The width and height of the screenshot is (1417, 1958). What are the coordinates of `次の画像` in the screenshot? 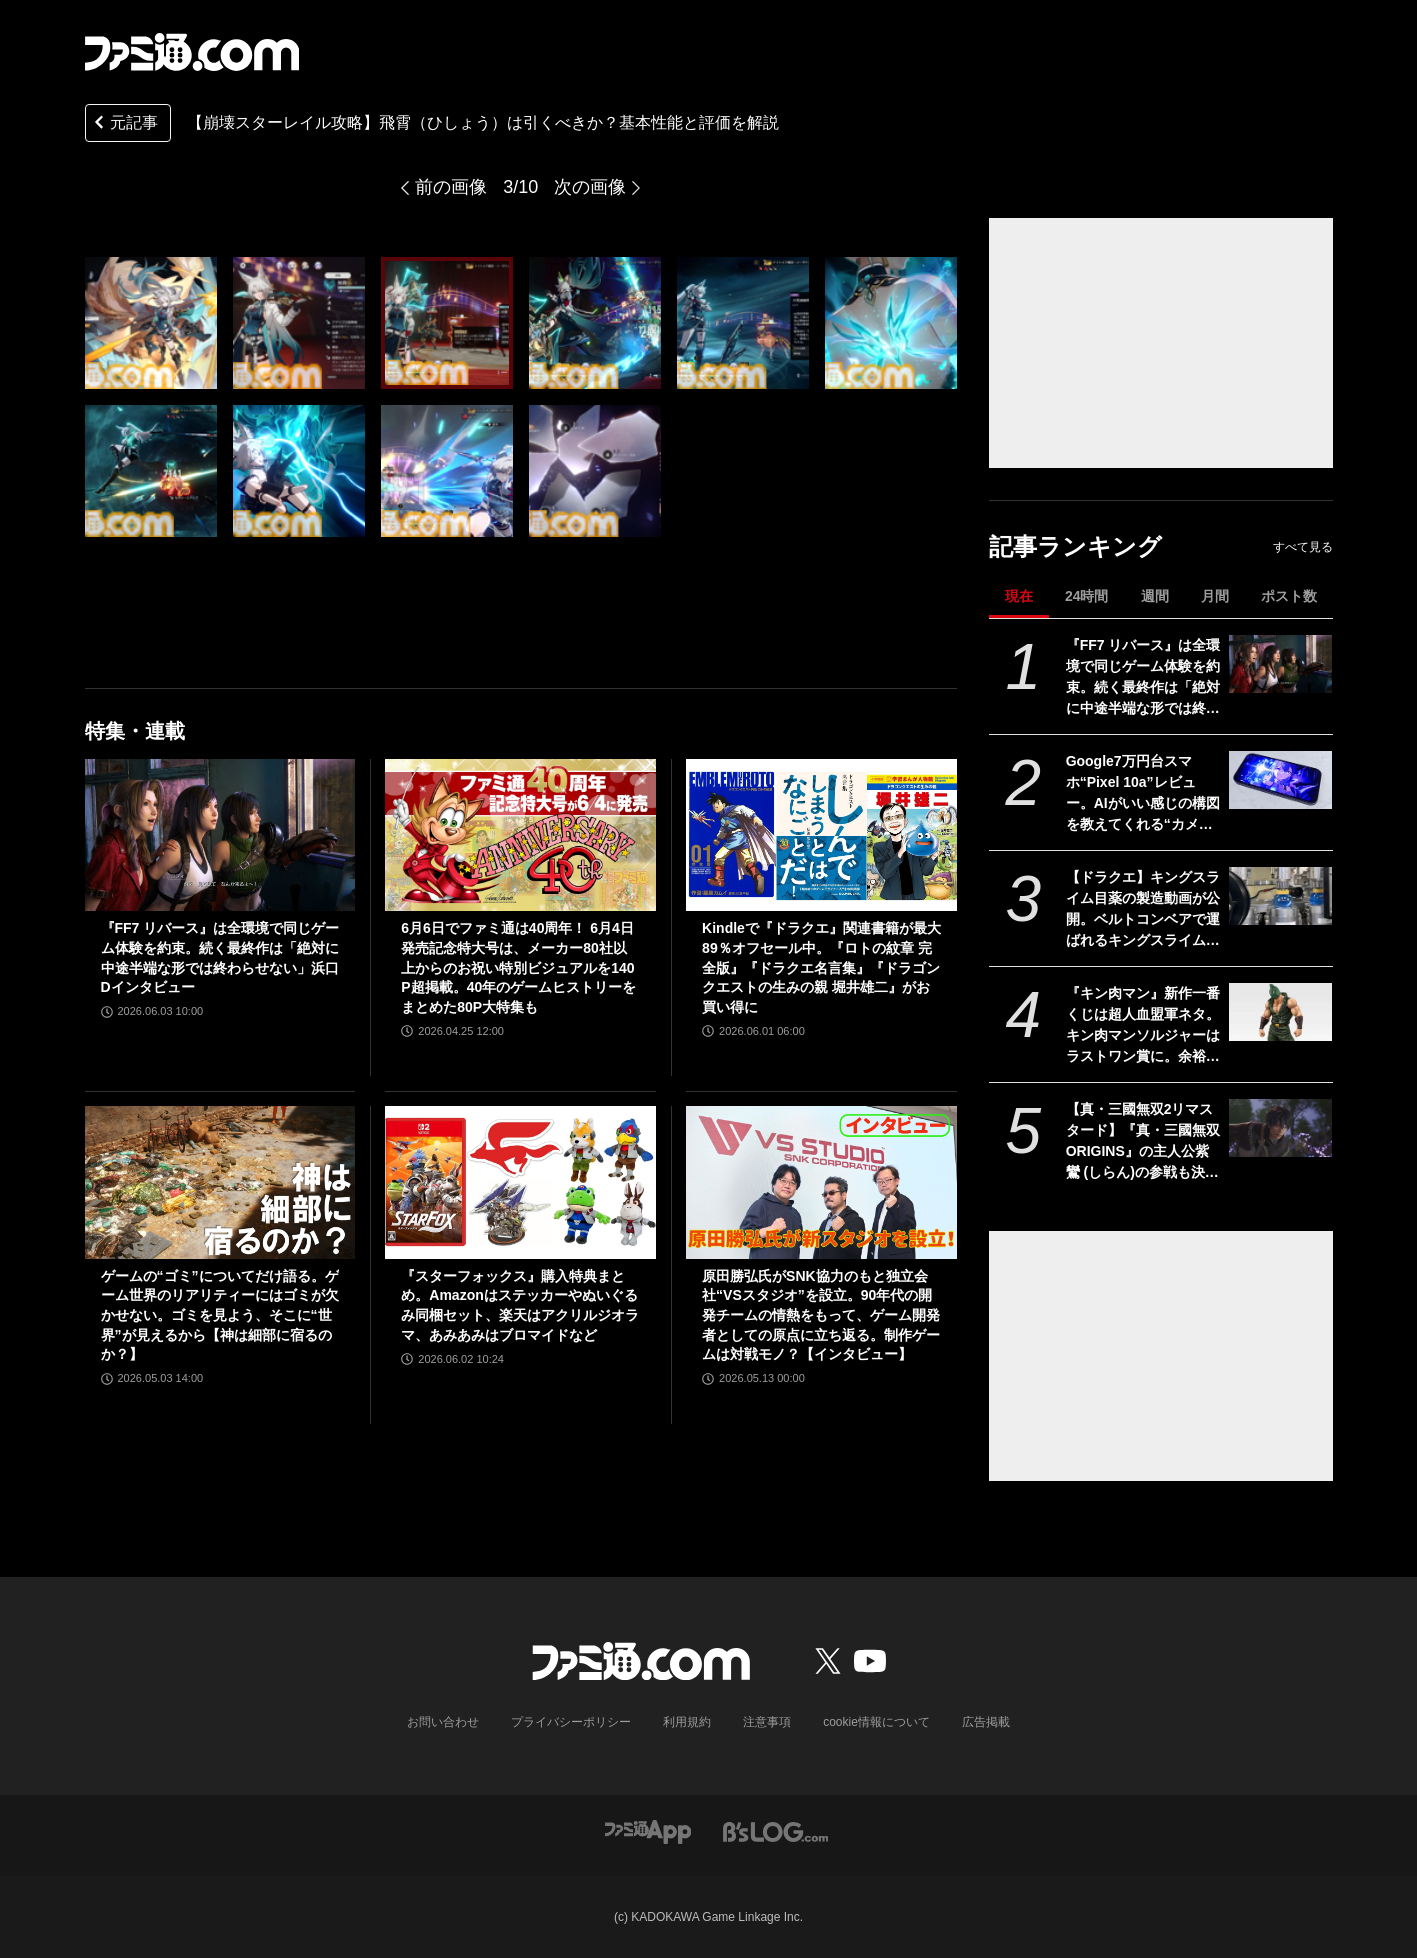 It's located at (590, 187).